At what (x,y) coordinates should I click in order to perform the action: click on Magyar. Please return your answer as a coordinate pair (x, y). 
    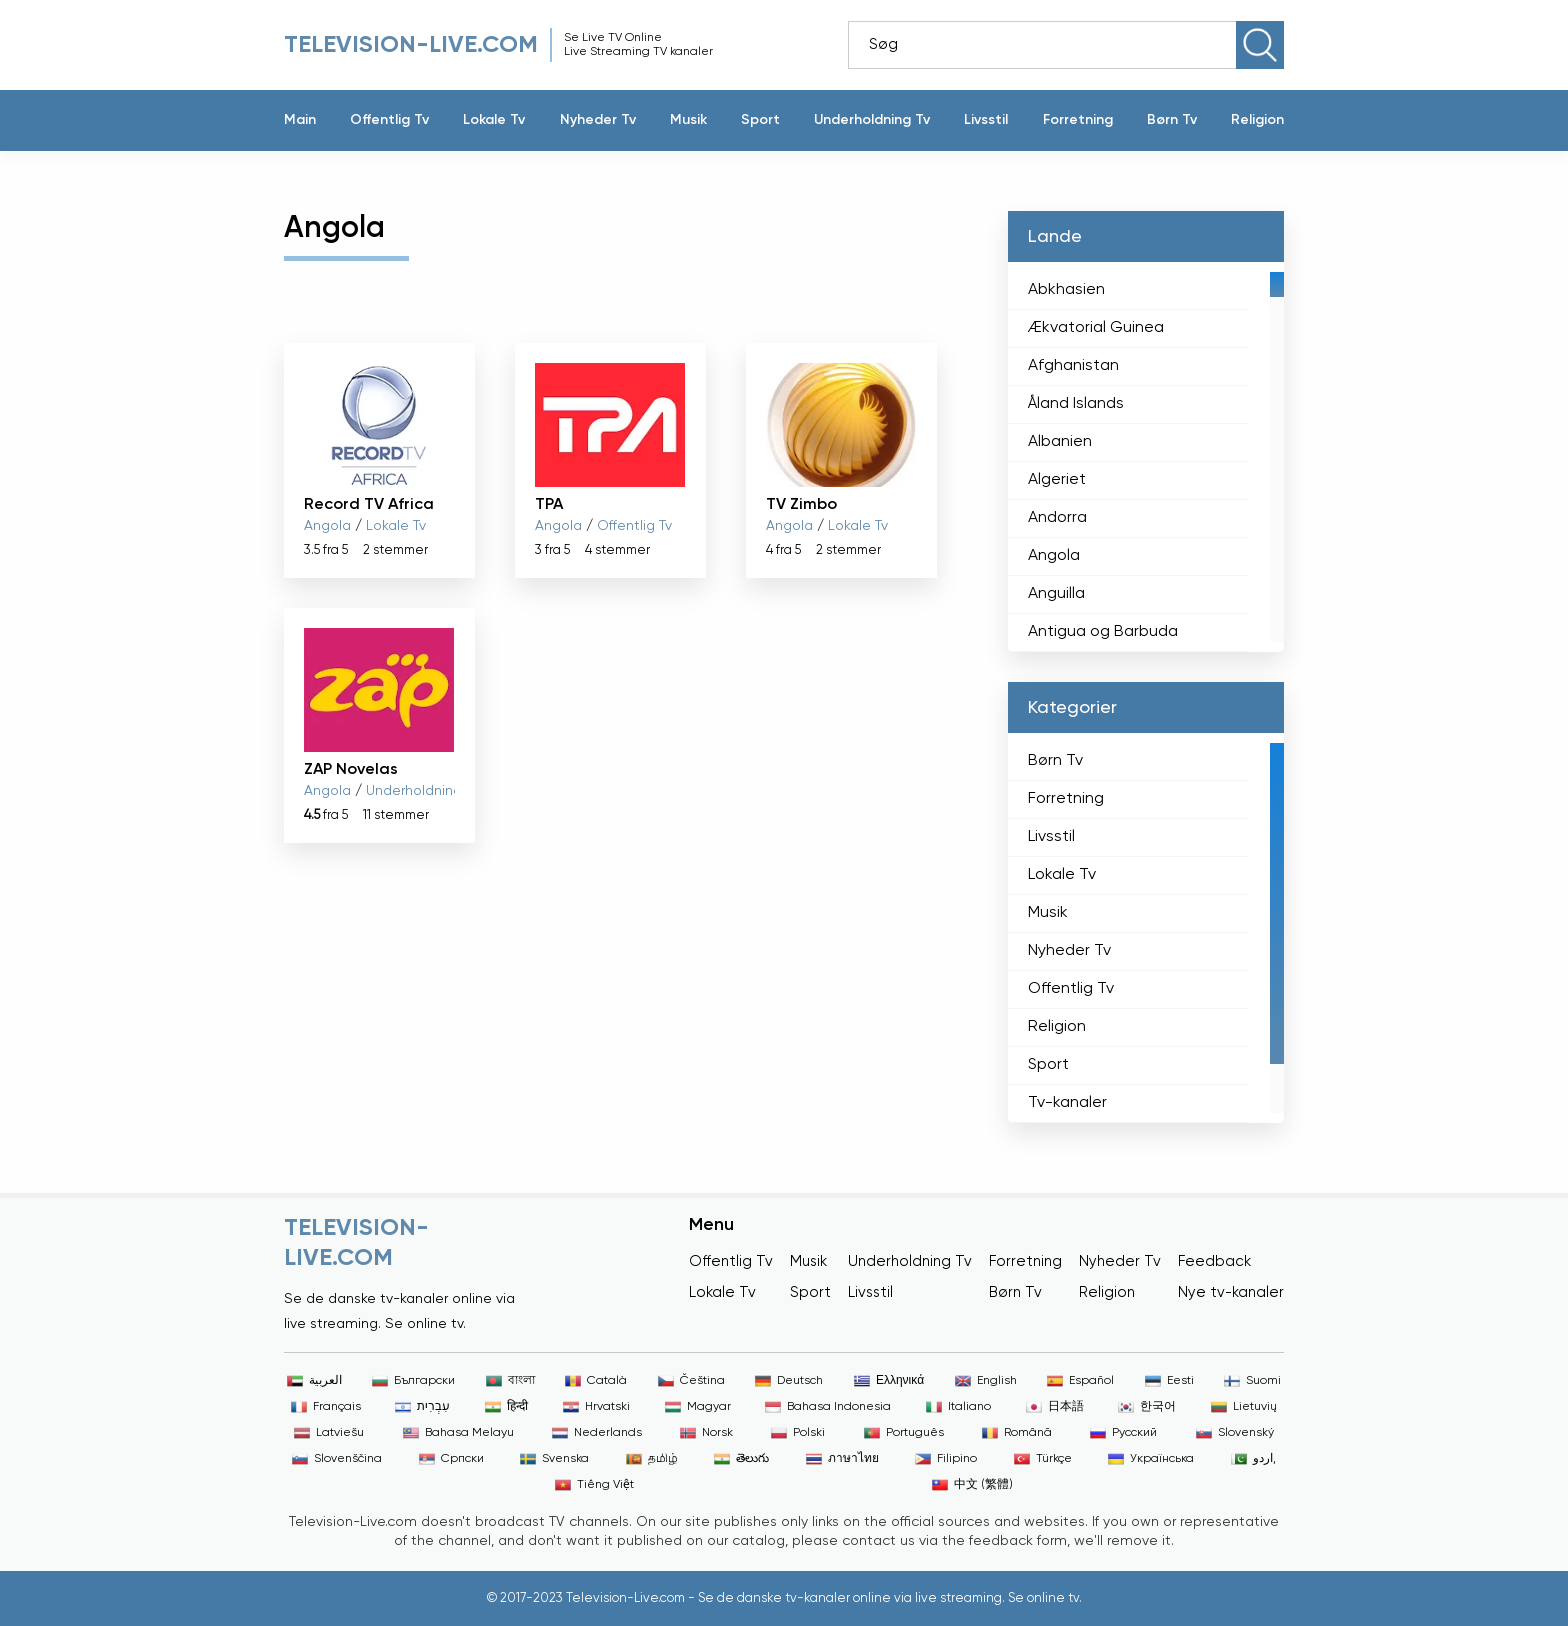
    Looking at the image, I should click on (698, 1407).